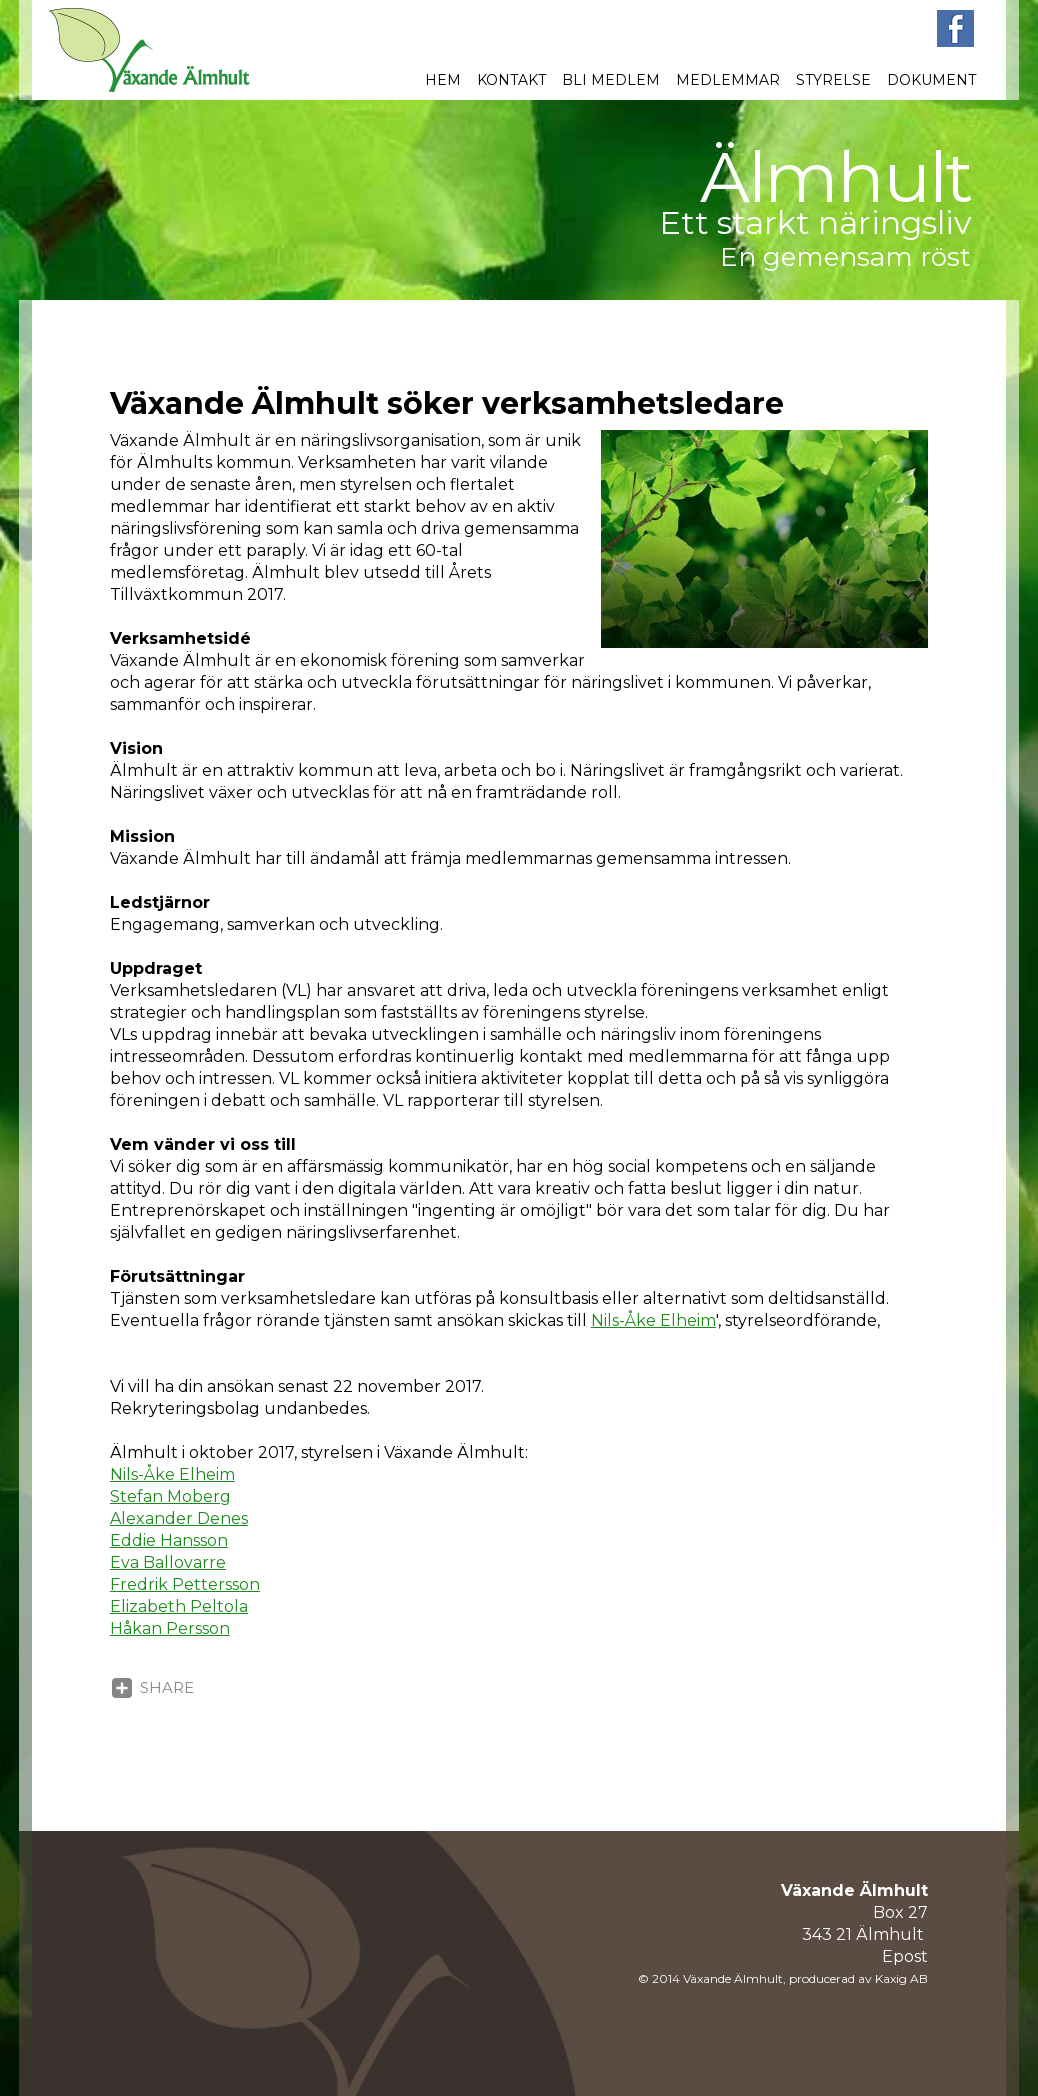  I want to click on Bli medlem, so click(611, 80).